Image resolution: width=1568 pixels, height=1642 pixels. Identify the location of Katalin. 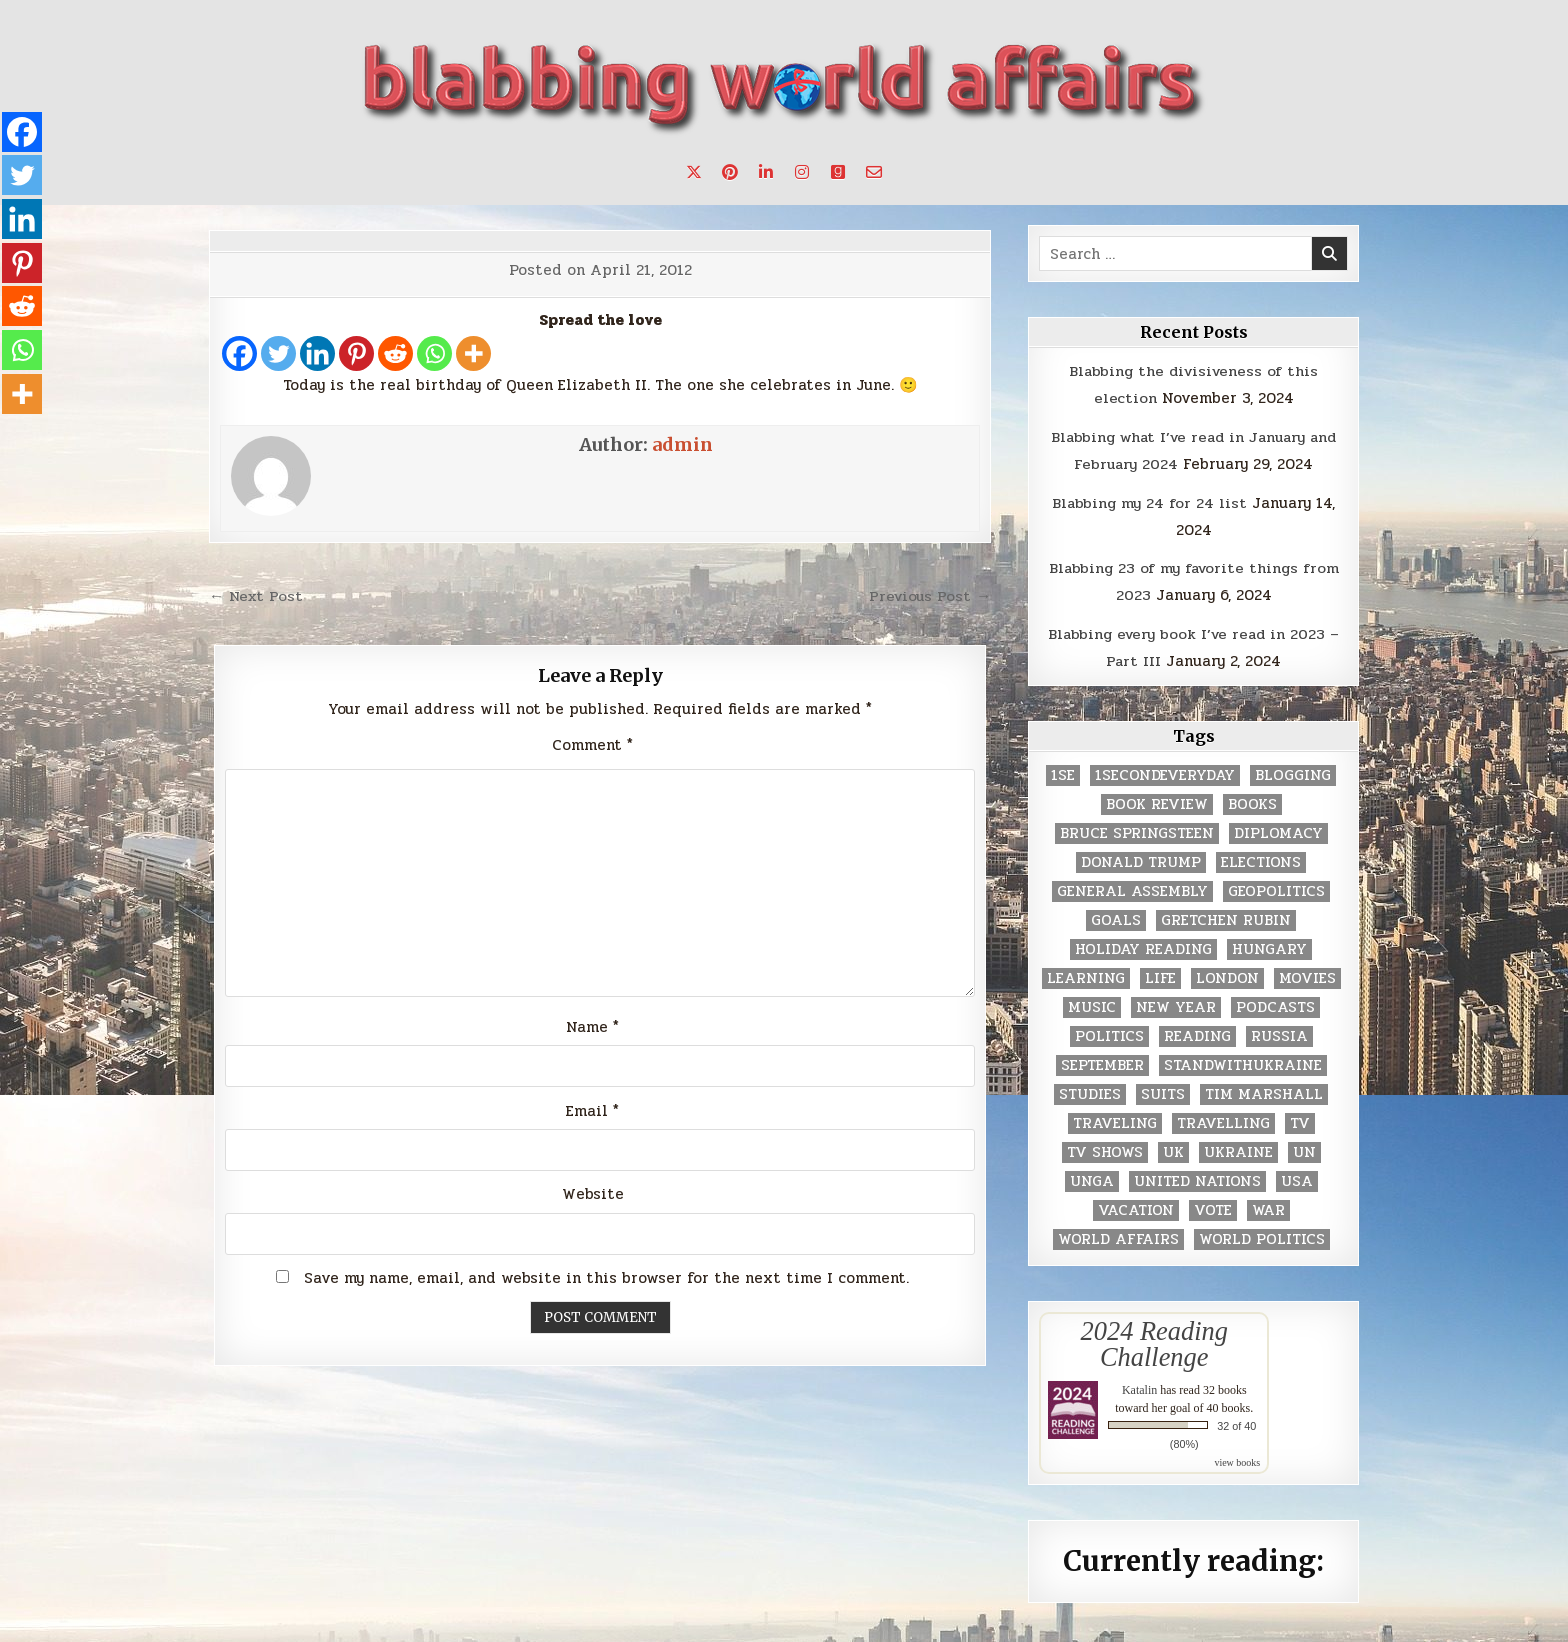
(1139, 1383).